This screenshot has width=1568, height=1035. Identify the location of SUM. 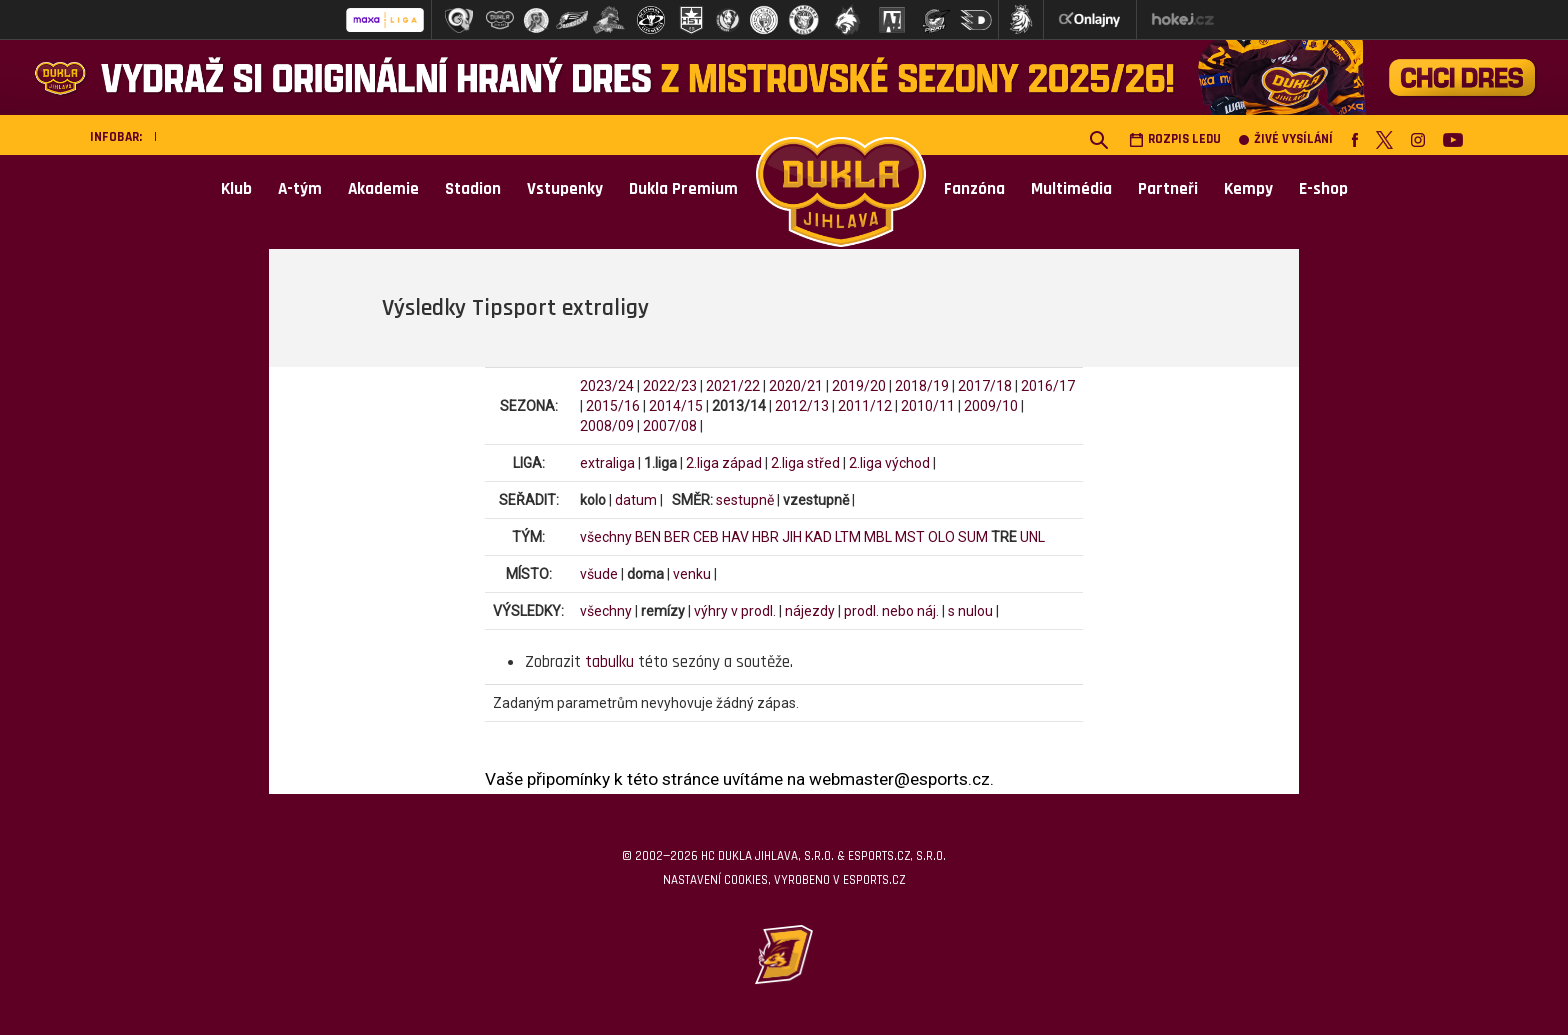
(973, 537).